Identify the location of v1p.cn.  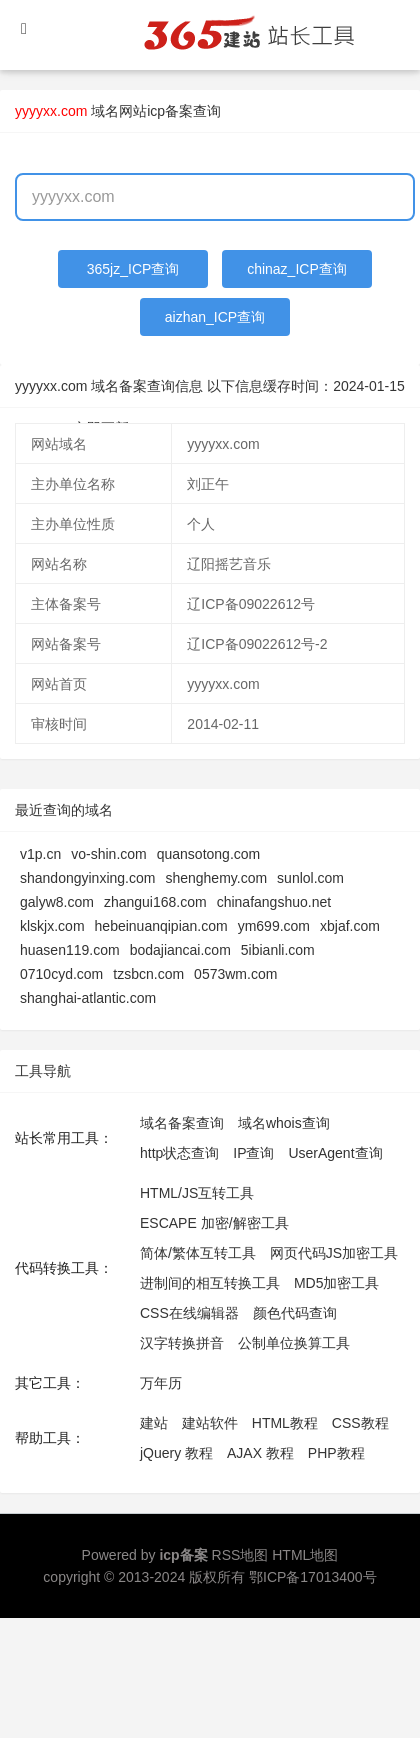
(40, 854).